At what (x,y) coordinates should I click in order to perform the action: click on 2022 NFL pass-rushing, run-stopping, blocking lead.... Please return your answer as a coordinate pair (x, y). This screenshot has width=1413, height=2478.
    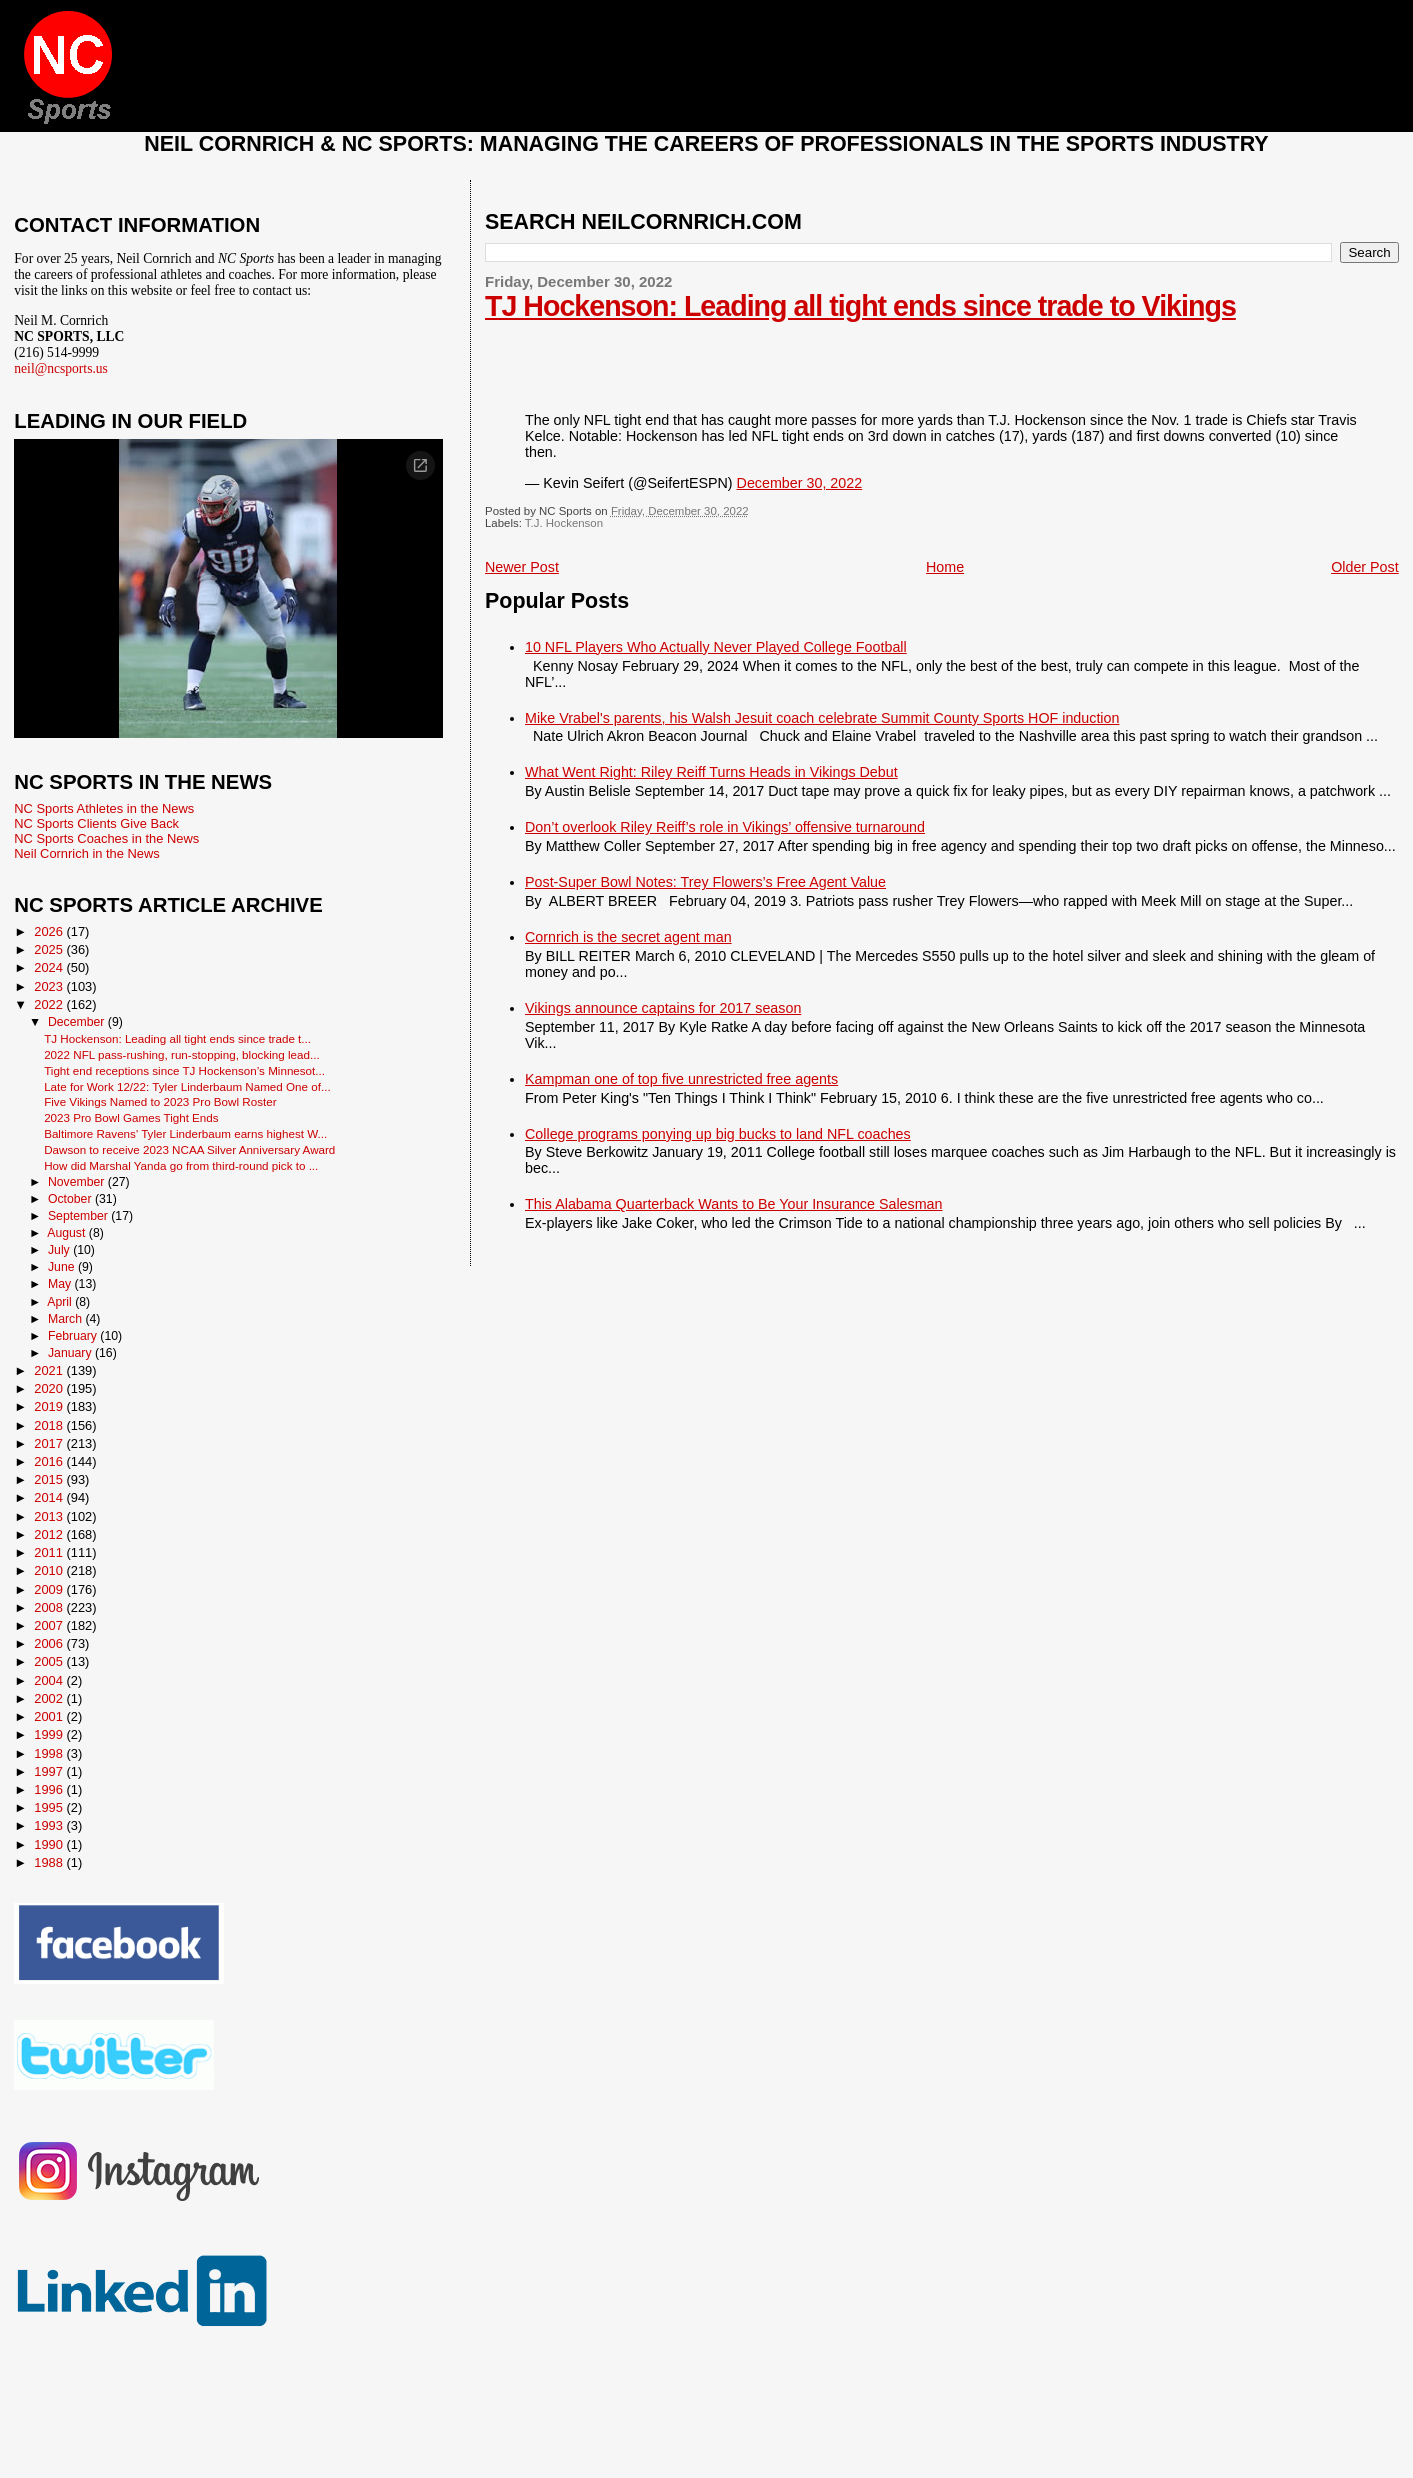
    Looking at the image, I should click on (182, 1054).